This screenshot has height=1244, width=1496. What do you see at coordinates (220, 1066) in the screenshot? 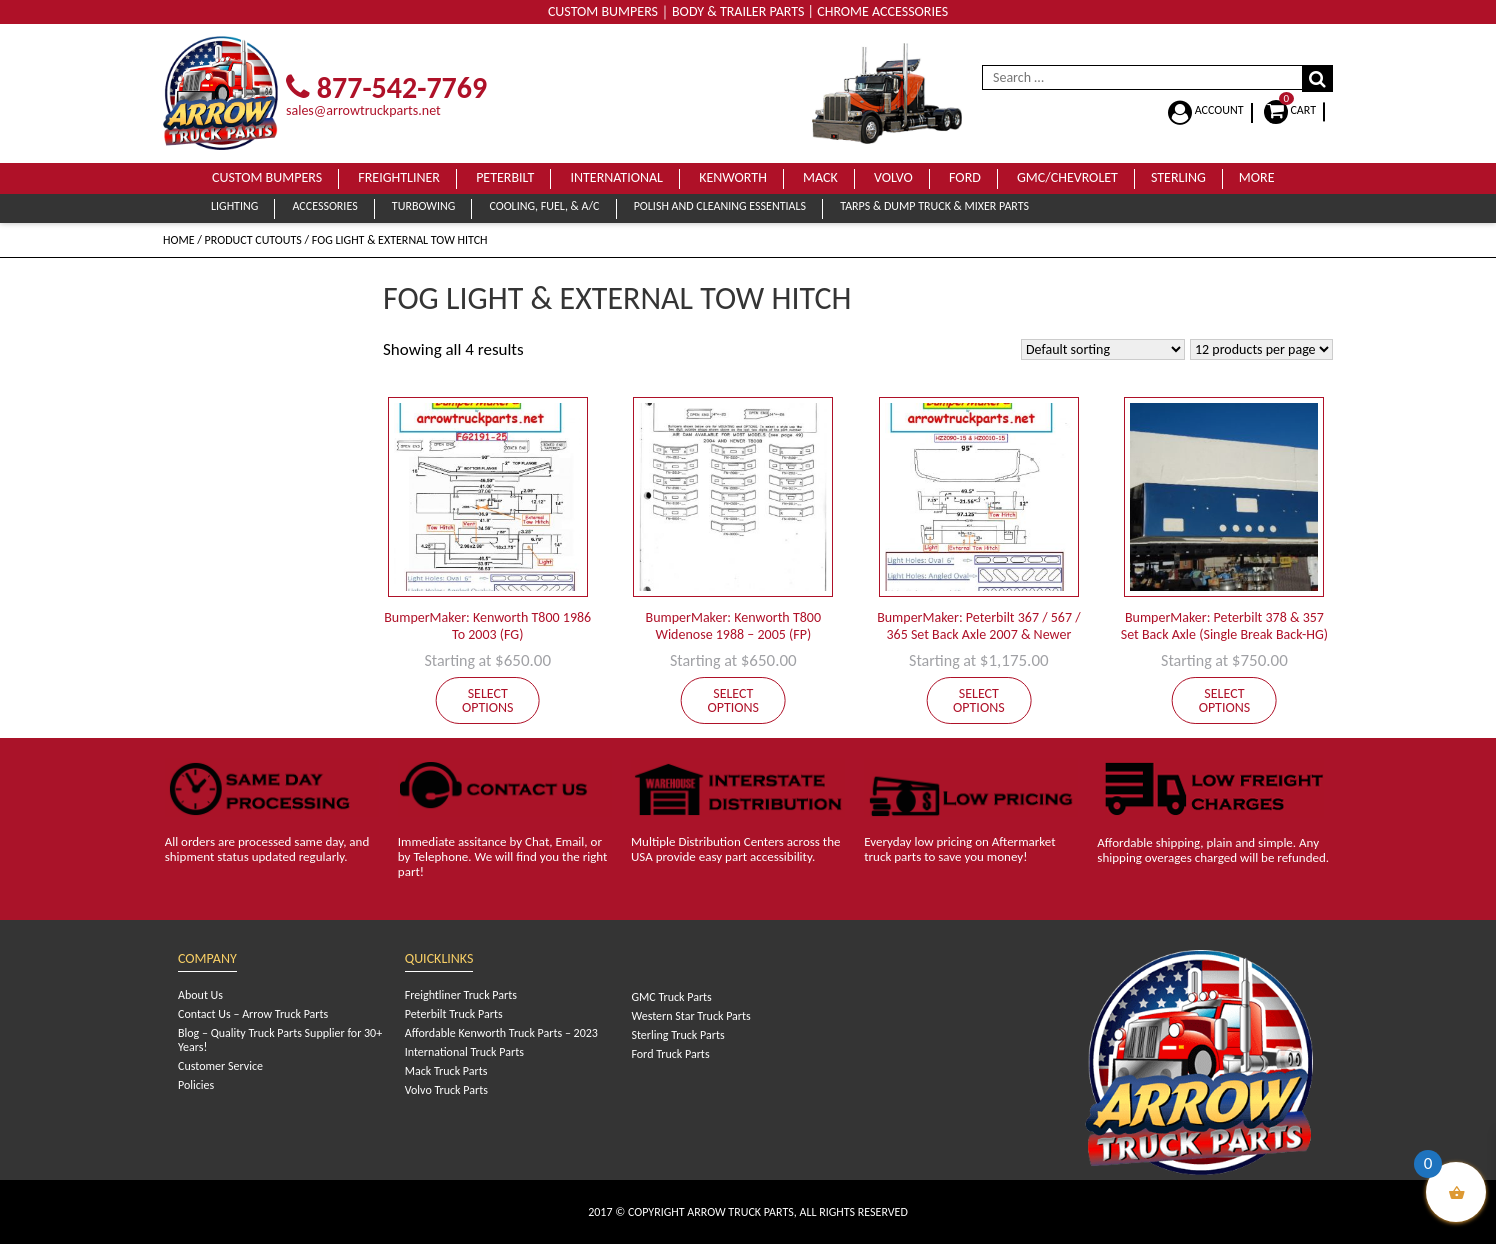
I see `Customer Service` at bounding box center [220, 1066].